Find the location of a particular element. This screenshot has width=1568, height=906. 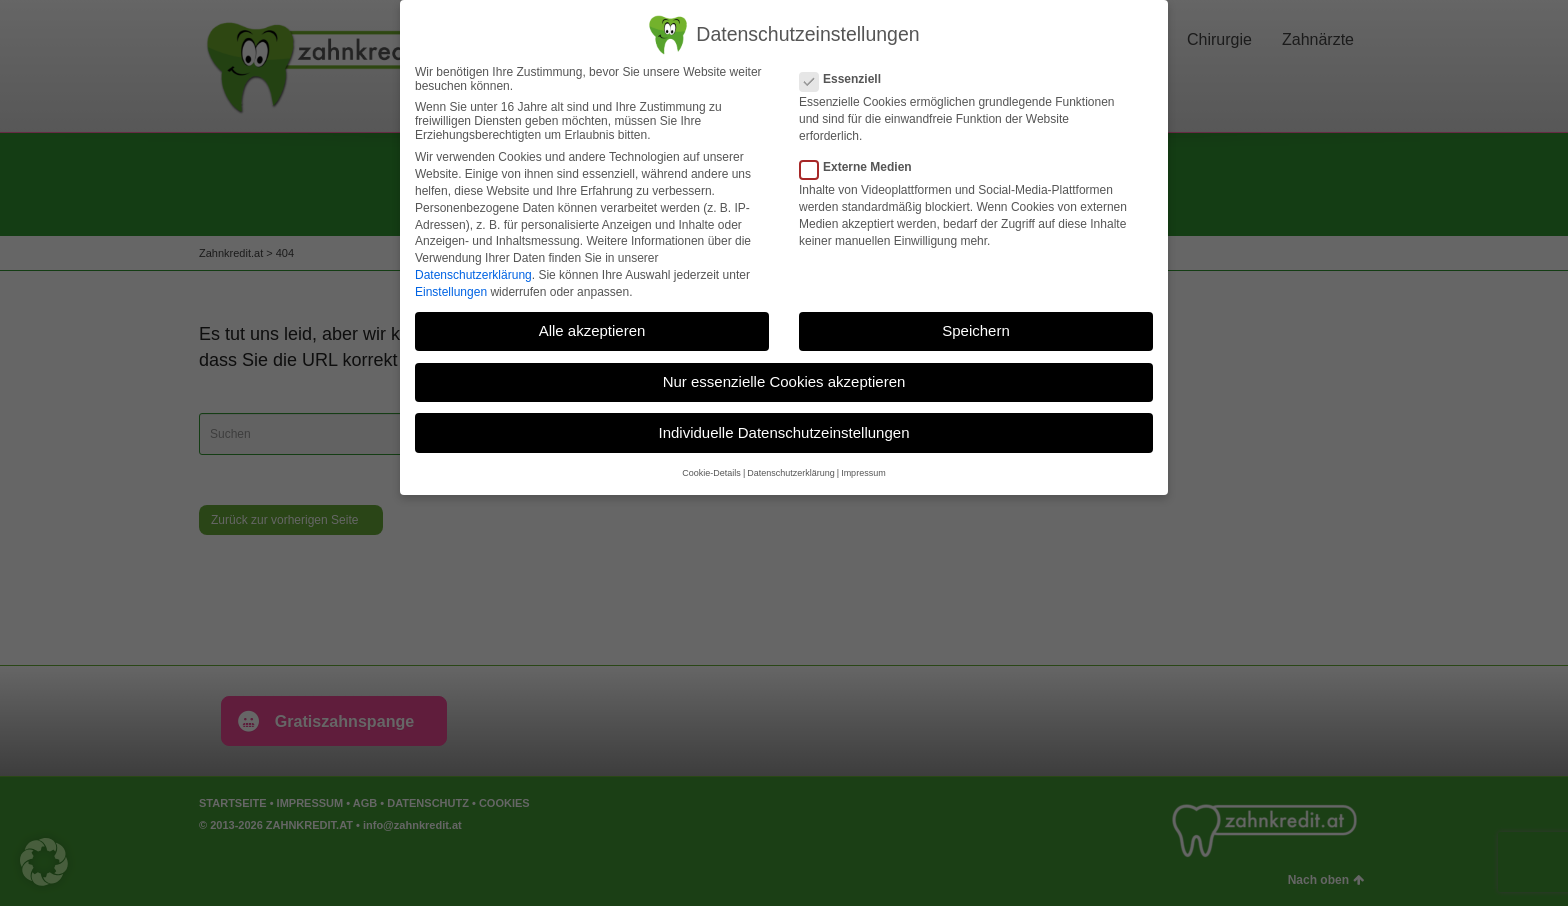

Externe Medien is located at coordinates (862, 167).